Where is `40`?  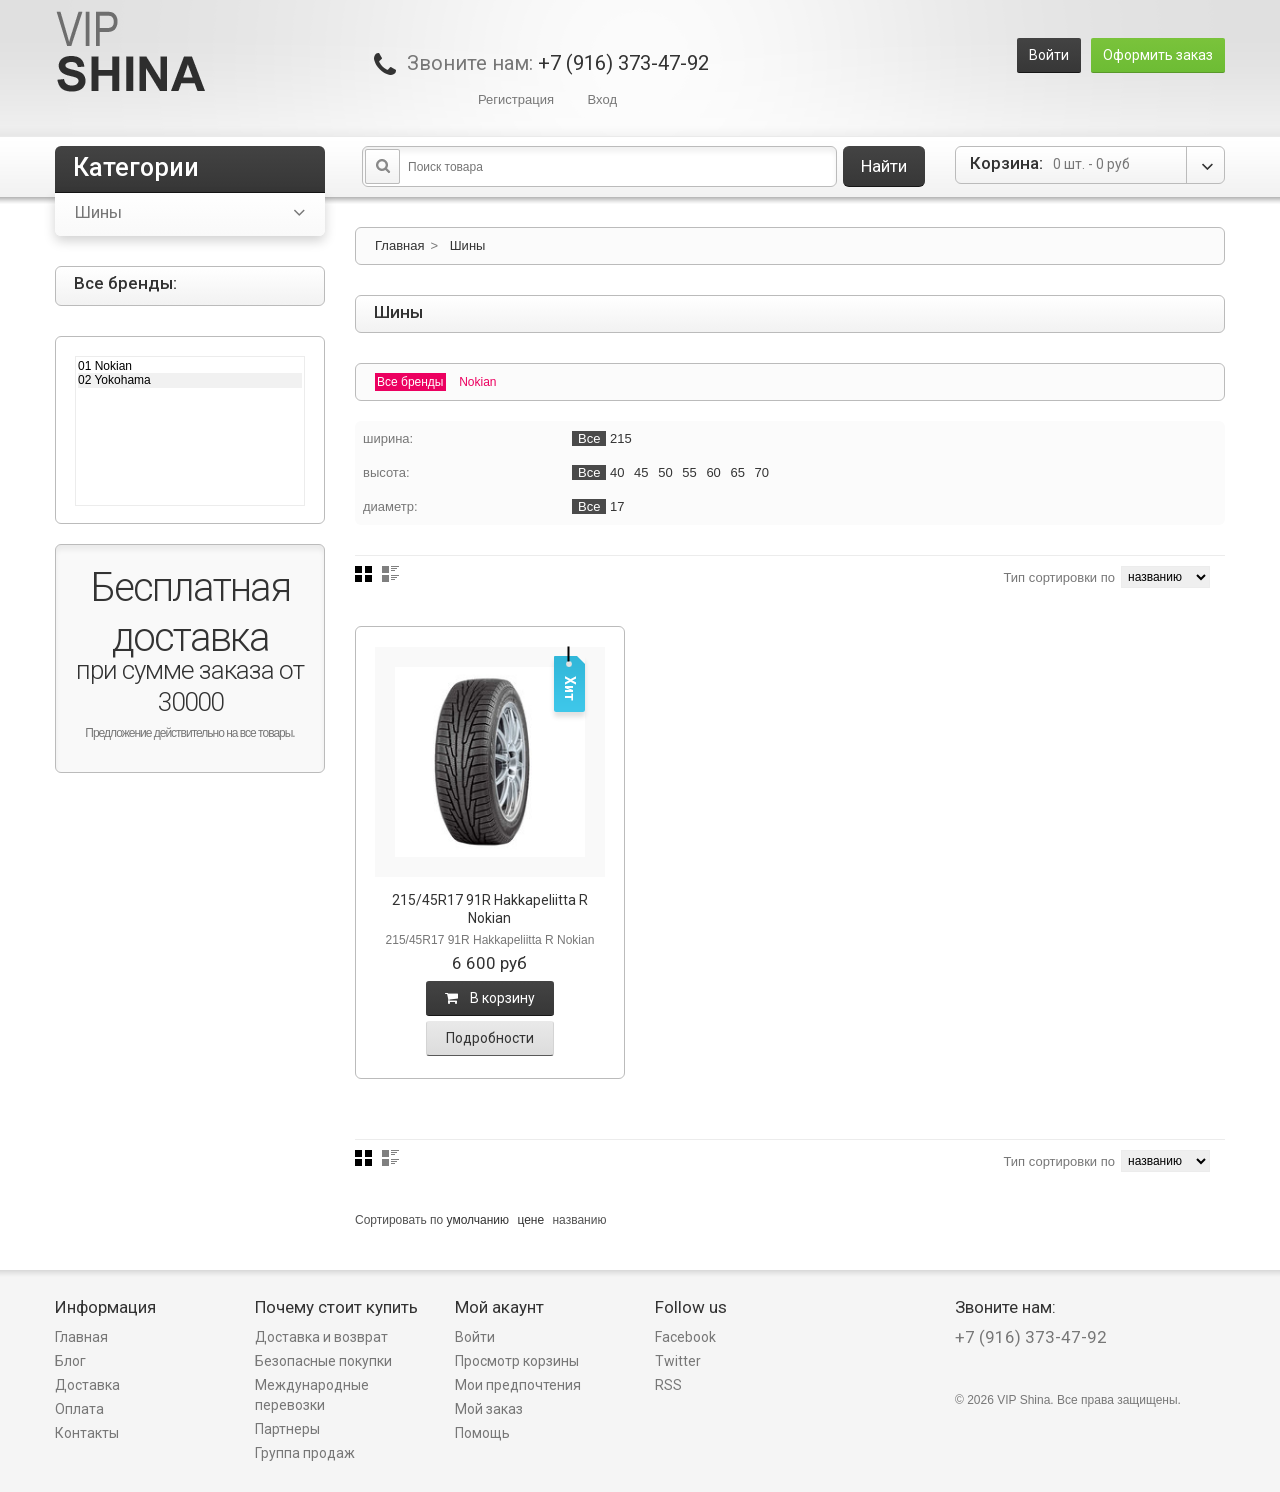 40 is located at coordinates (617, 472).